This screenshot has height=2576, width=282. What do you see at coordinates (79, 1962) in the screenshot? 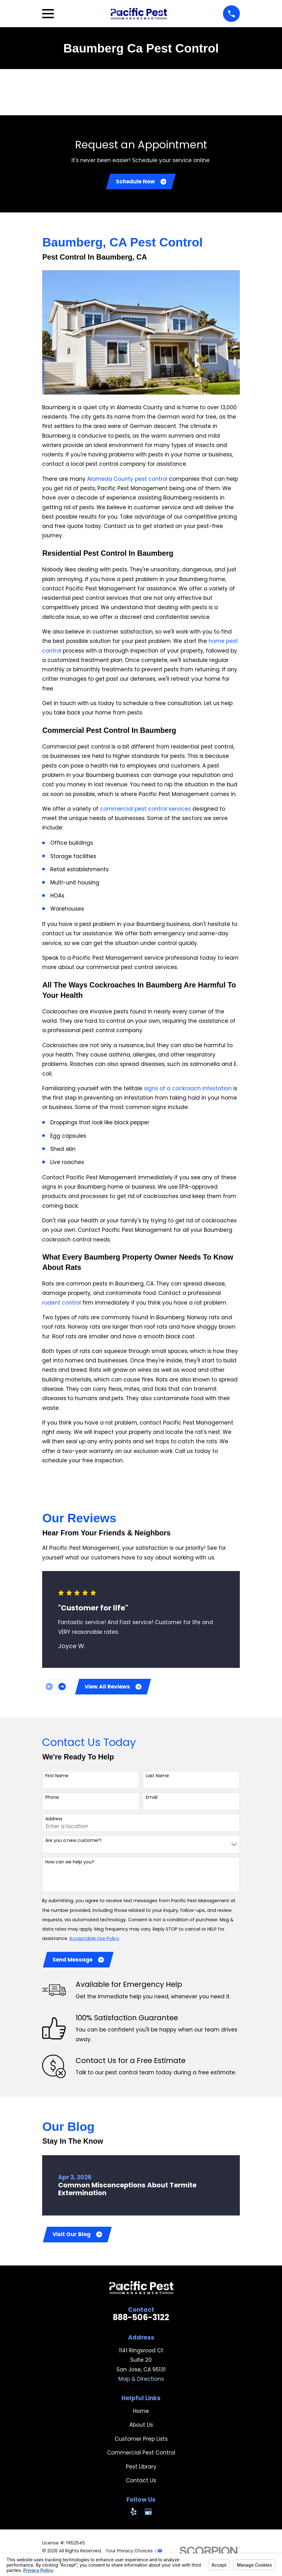
I see `Send Message` at bounding box center [79, 1962].